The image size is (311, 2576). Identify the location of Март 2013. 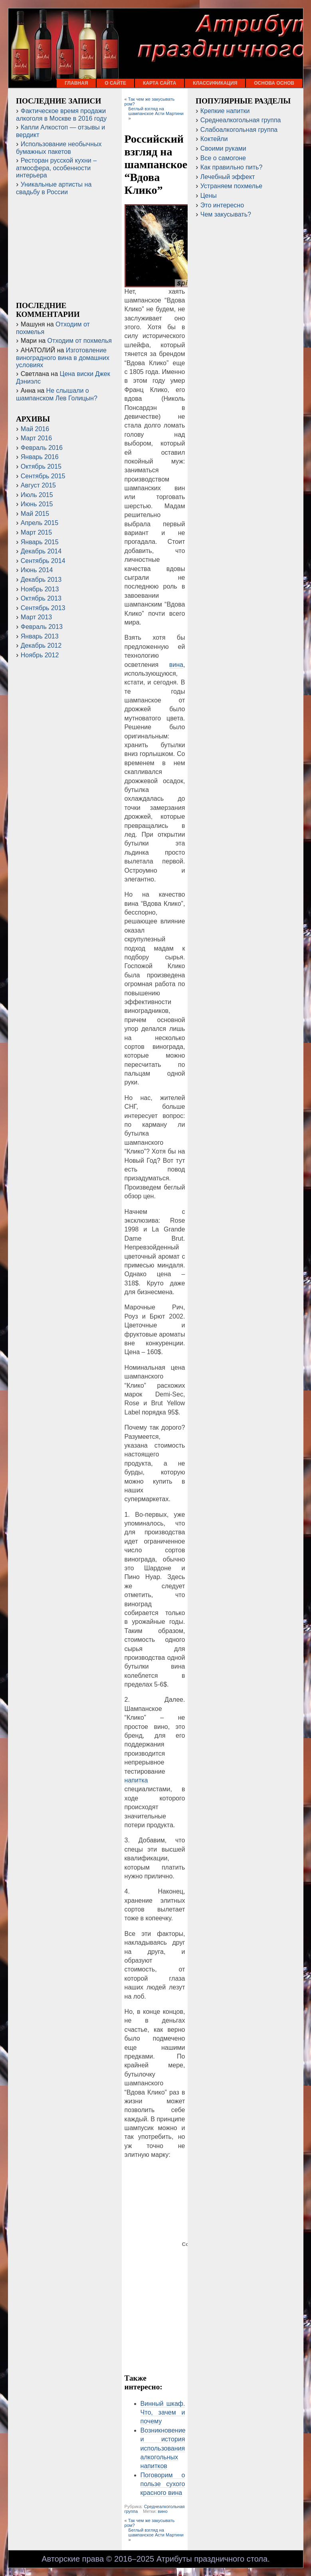
(36, 617).